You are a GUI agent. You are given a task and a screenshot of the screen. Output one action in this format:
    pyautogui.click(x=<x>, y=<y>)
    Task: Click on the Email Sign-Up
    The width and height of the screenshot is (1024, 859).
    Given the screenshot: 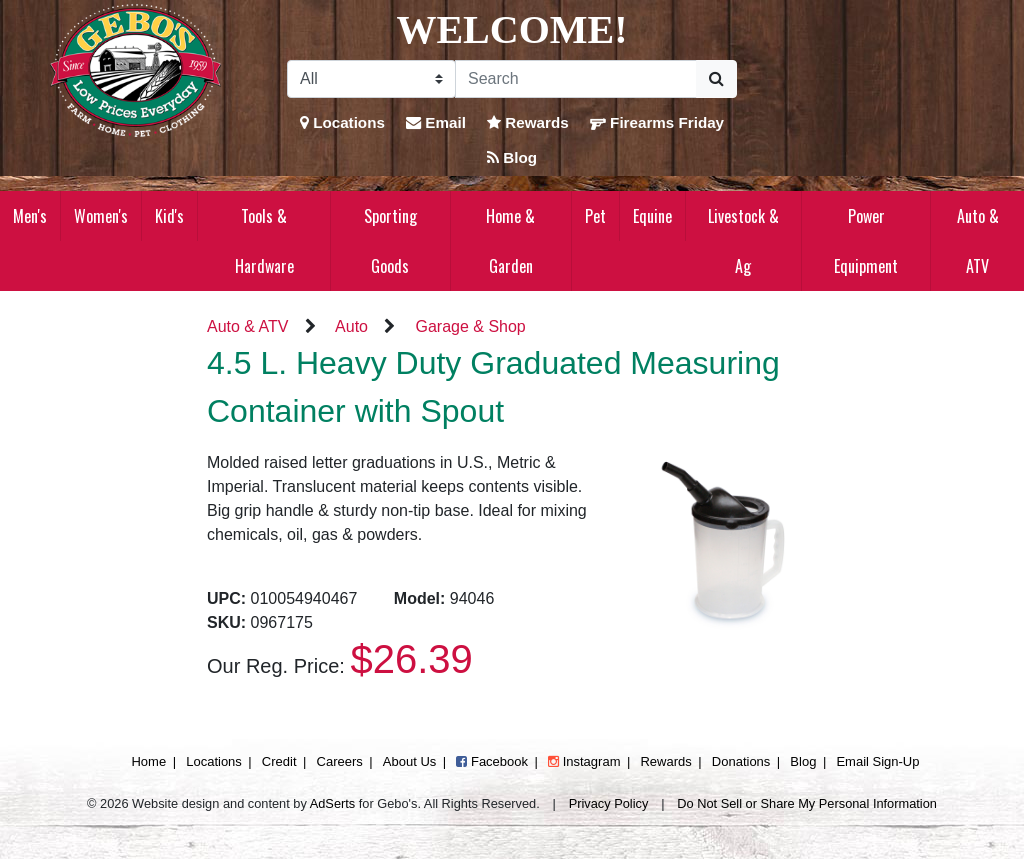 What is the action you would take?
    pyautogui.click(x=877, y=761)
    